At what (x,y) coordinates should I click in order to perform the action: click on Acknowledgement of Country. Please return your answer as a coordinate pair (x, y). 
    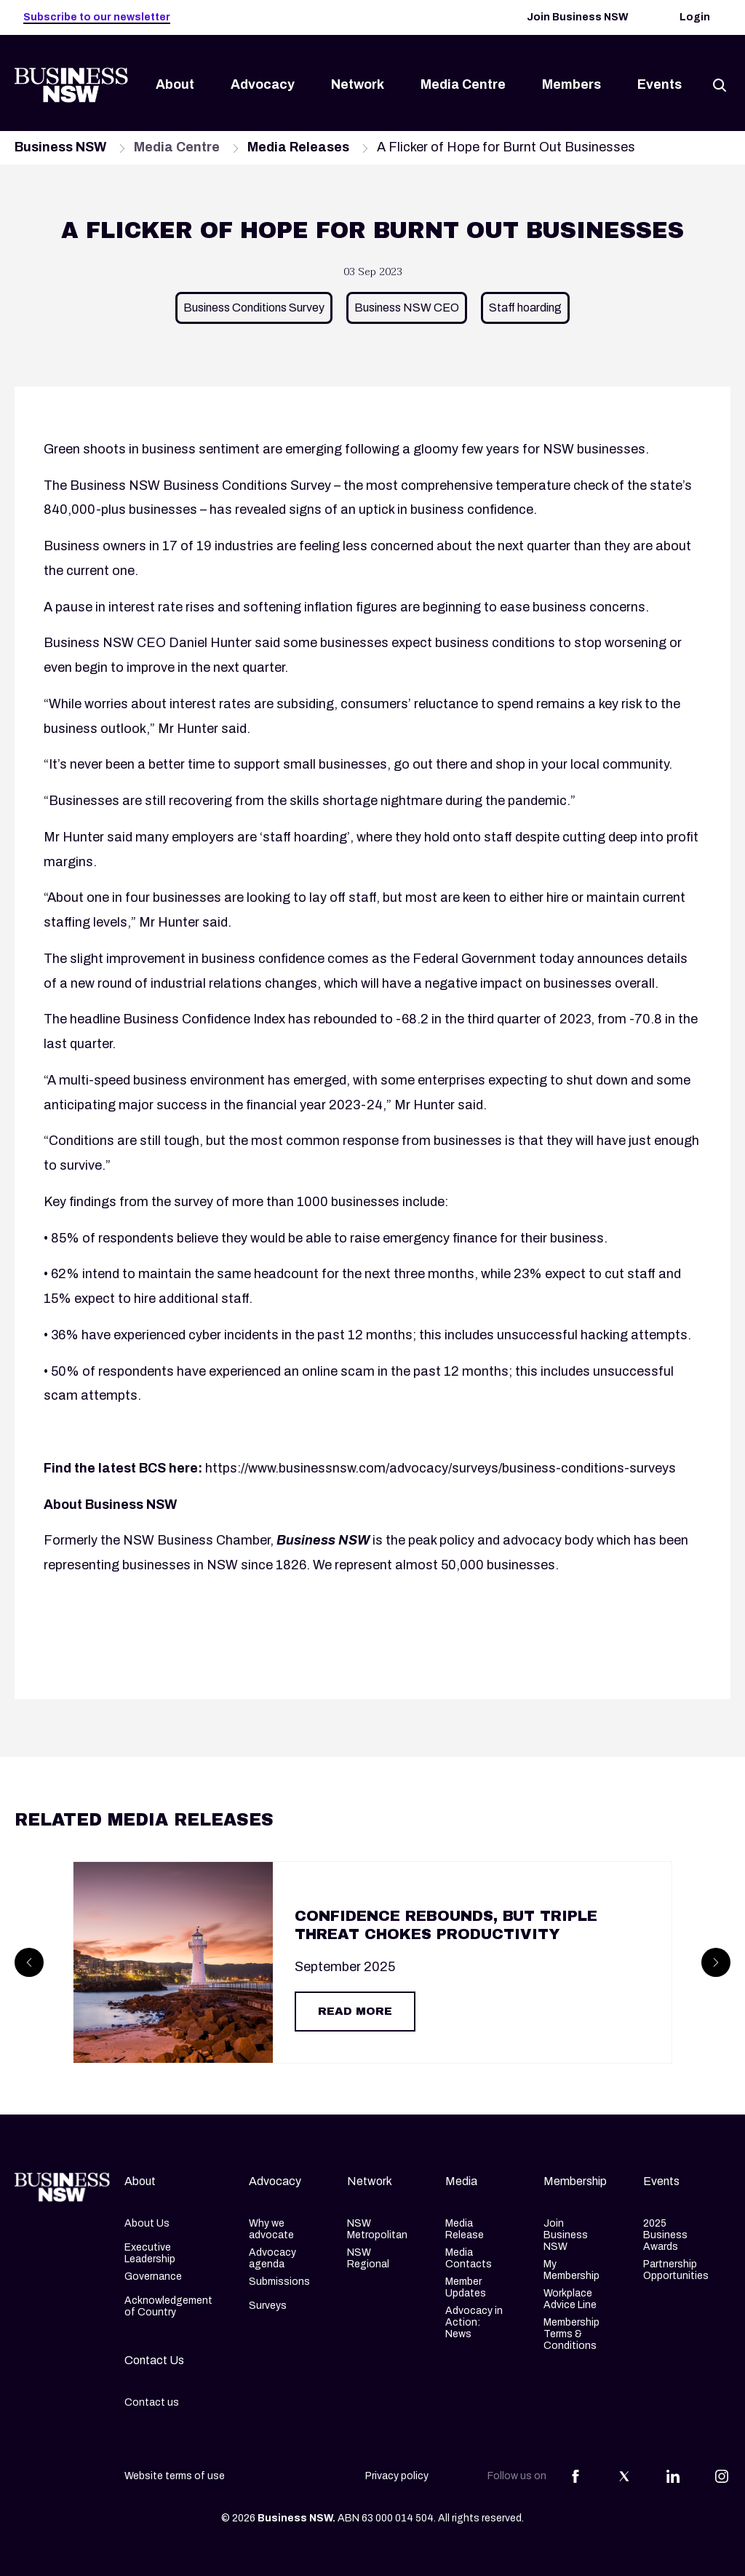
    Looking at the image, I should click on (168, 2306).